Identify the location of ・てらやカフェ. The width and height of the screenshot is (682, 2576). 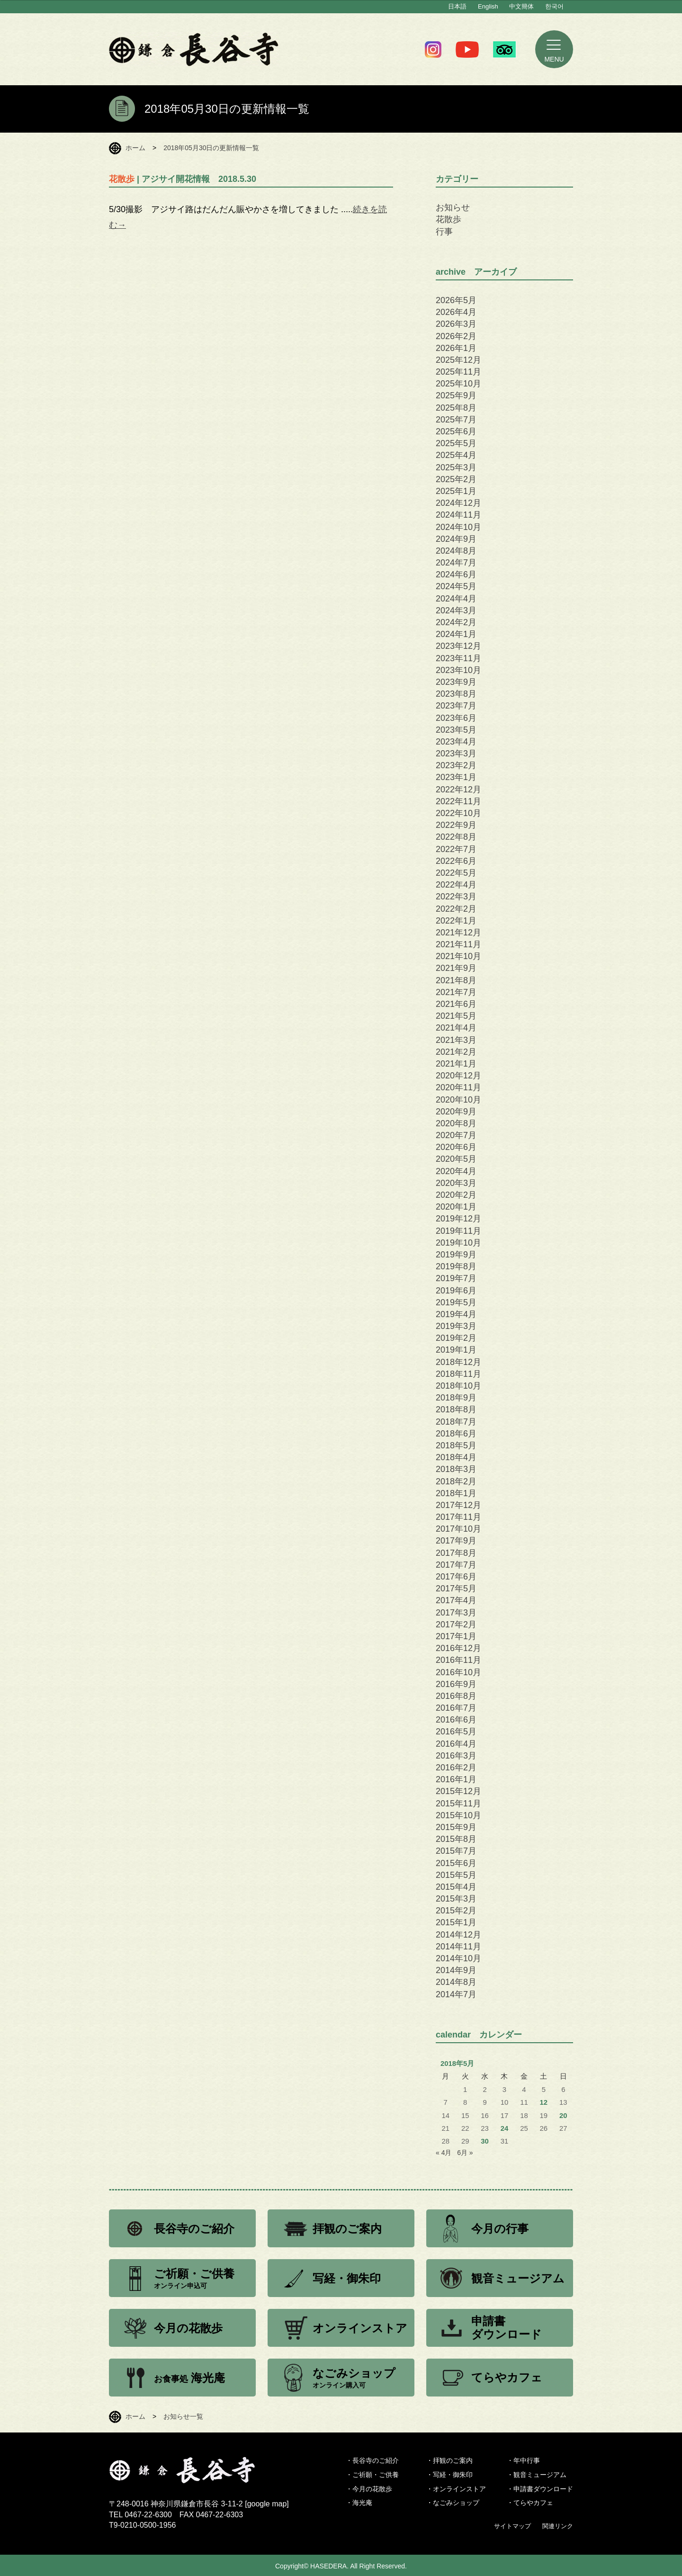
(530, 2502).